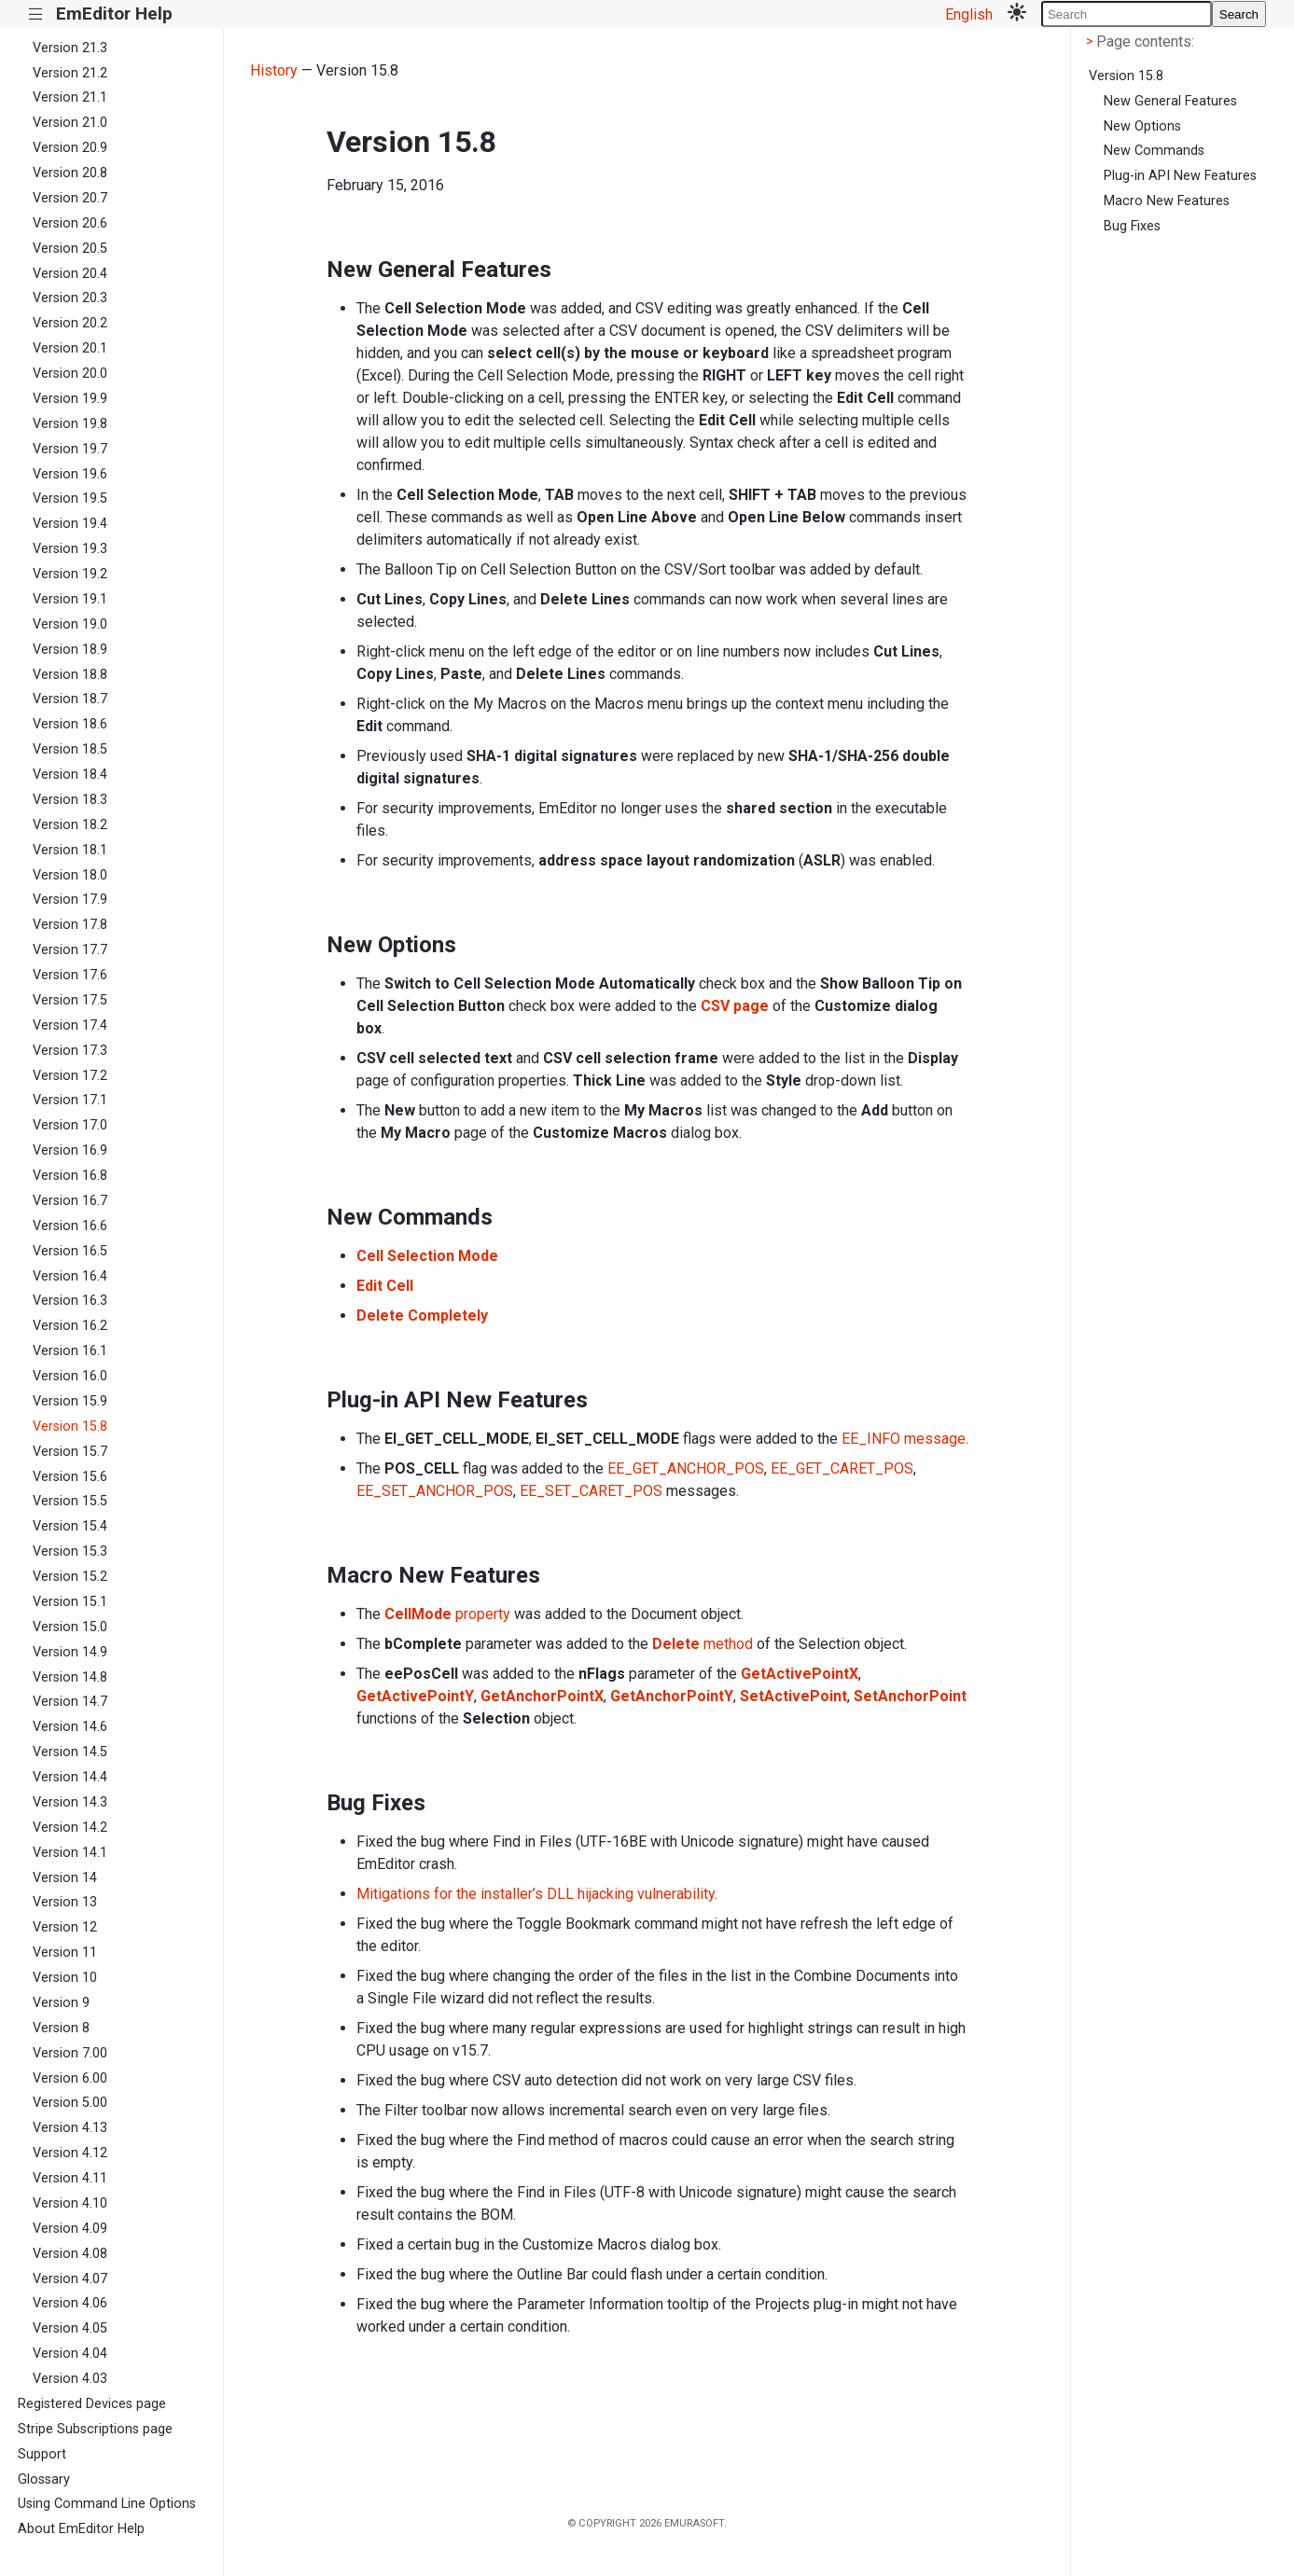  What do you see at coordinates (70, 1526) in the screenshot?
I see `Version 15.4` at bounding box center [70, 1526].